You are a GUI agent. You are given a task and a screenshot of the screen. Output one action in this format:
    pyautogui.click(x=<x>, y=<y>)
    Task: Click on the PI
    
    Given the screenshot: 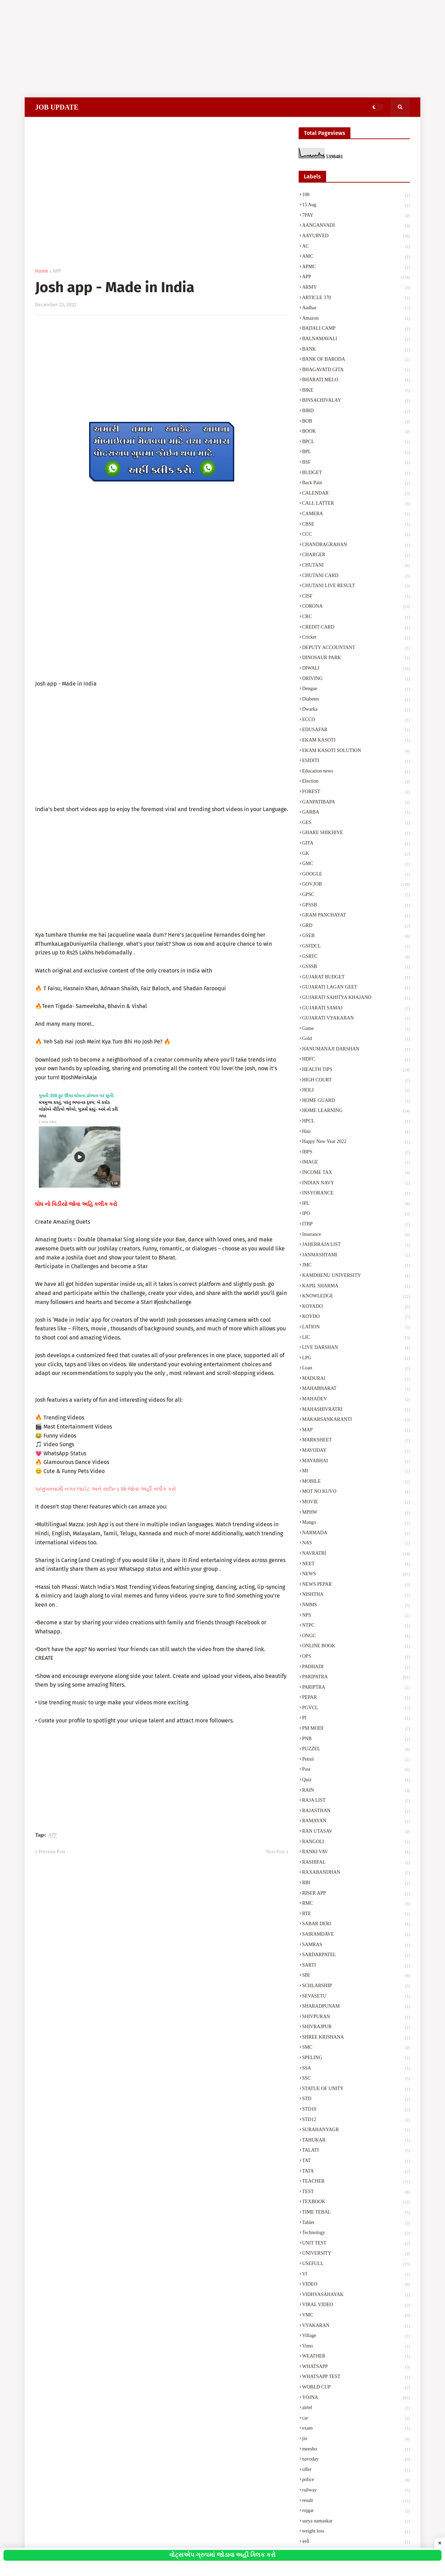 What is the action you would take?
    pyautogui.click(x=356, y=1718)
    